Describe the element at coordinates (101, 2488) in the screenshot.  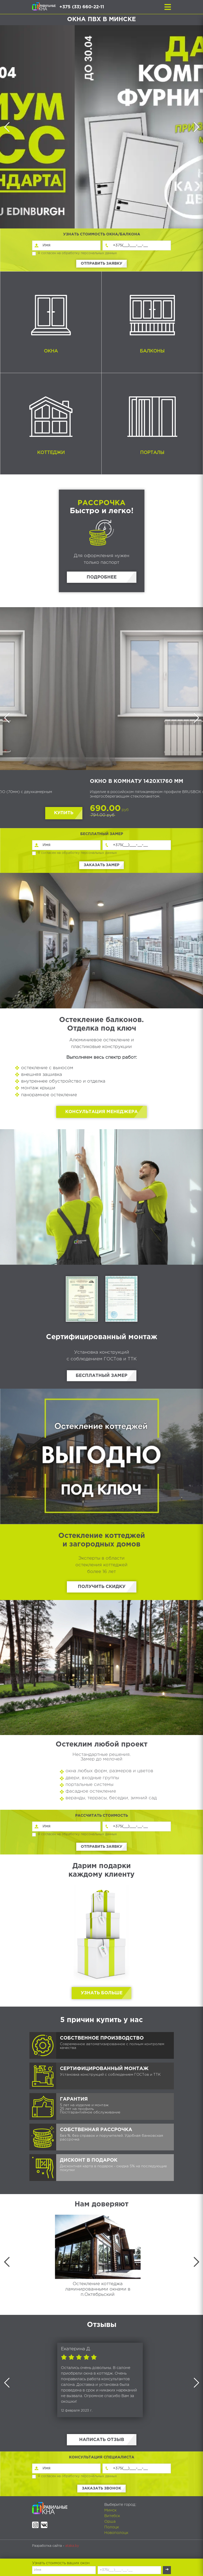
I see `Заказать звонок` at that location.